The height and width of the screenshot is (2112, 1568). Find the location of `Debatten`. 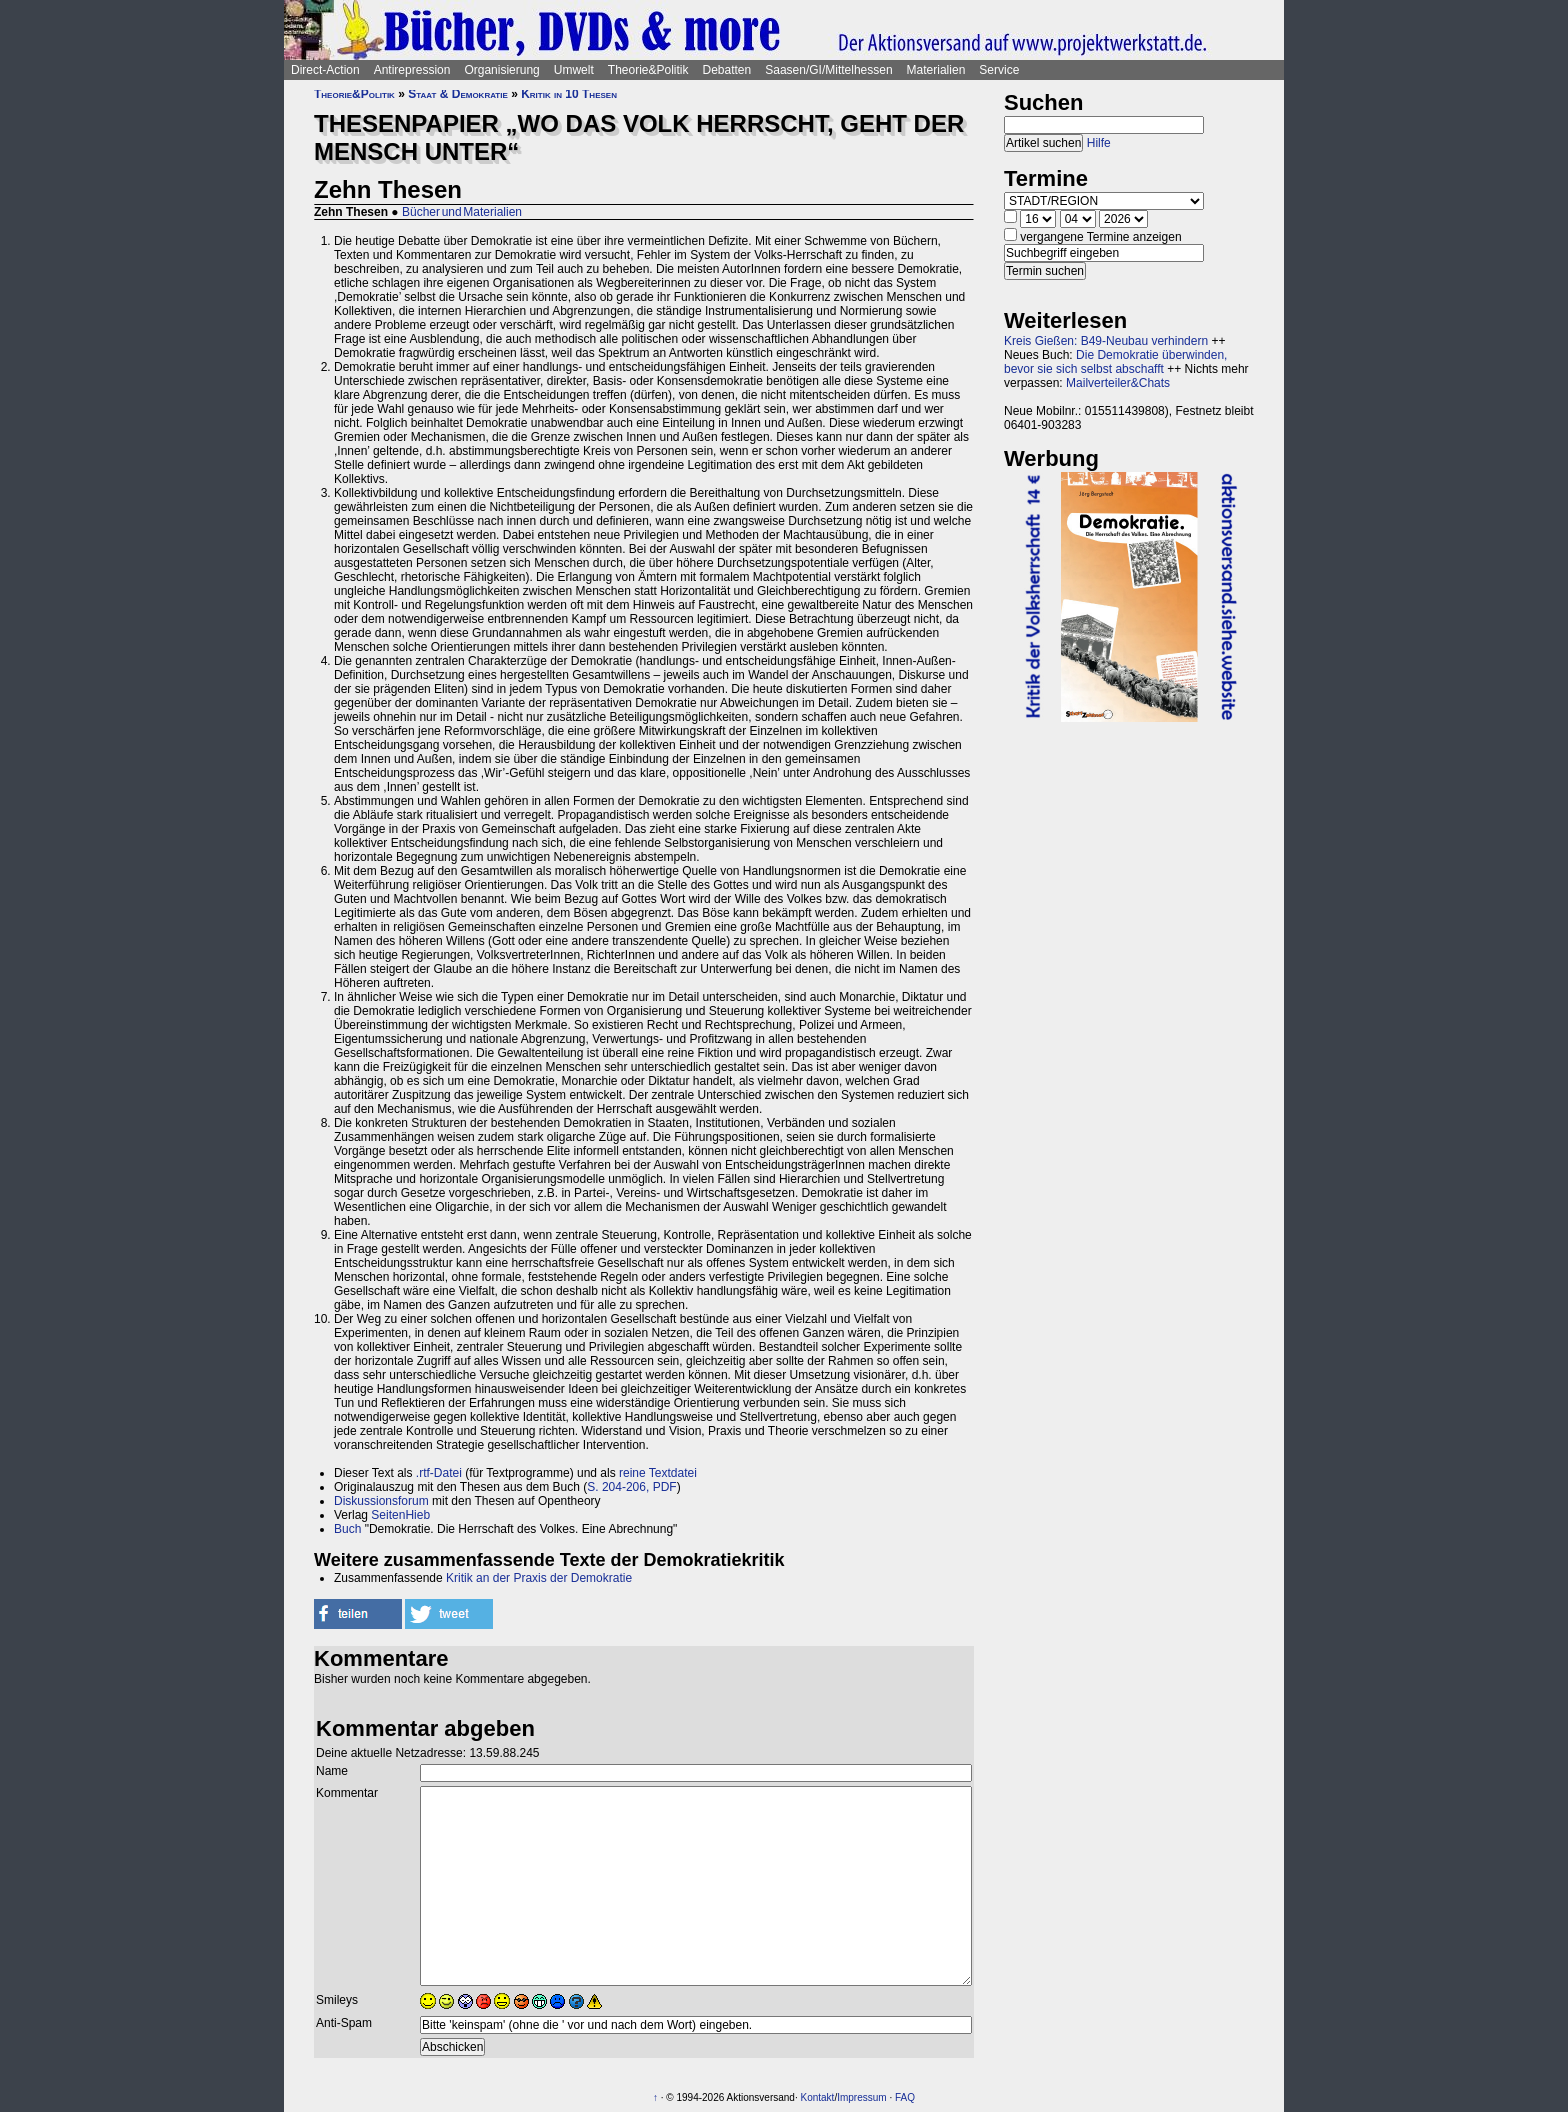

Debatten is located at coordinates (727, 70).